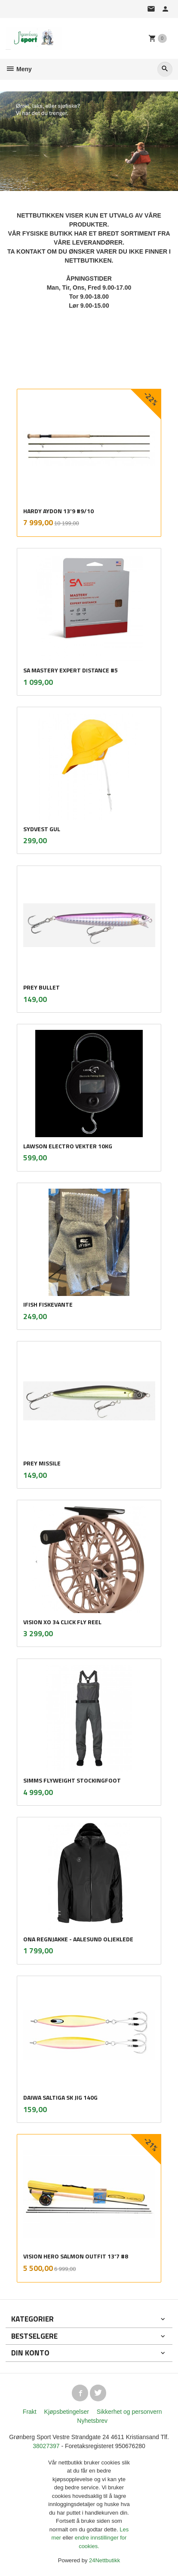 Image resolution: width=178 pixels, height=2576 pixels. Describe the element at coordinates (92, 2420) in the screenshot. I see `Nyhetsbrev` at that location.